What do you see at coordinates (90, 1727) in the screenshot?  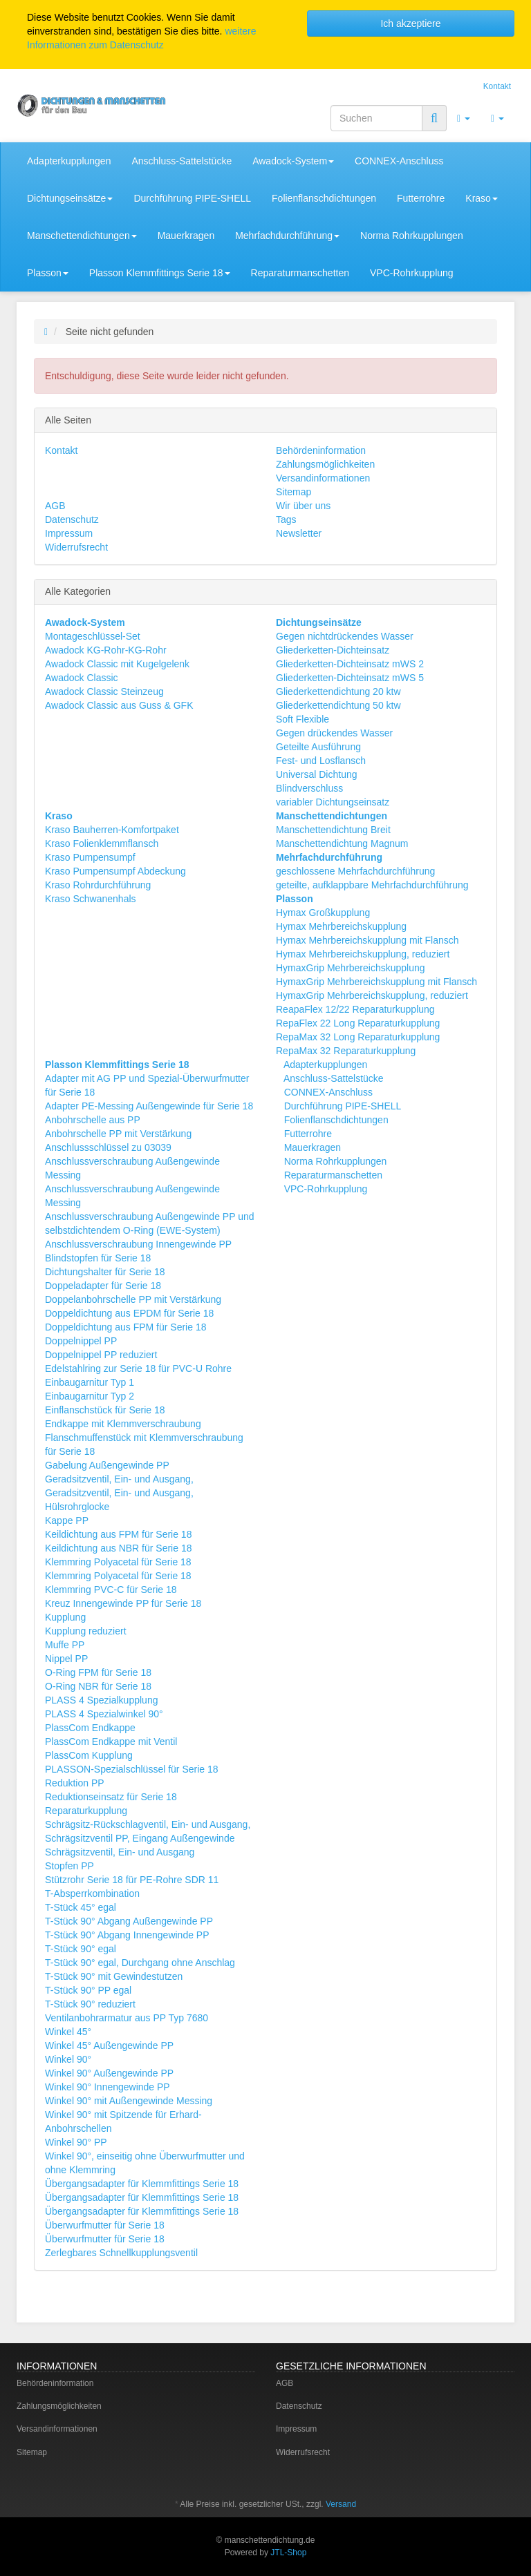 I see `PlassCom Endkappe` at bounding box center [90, 1727].